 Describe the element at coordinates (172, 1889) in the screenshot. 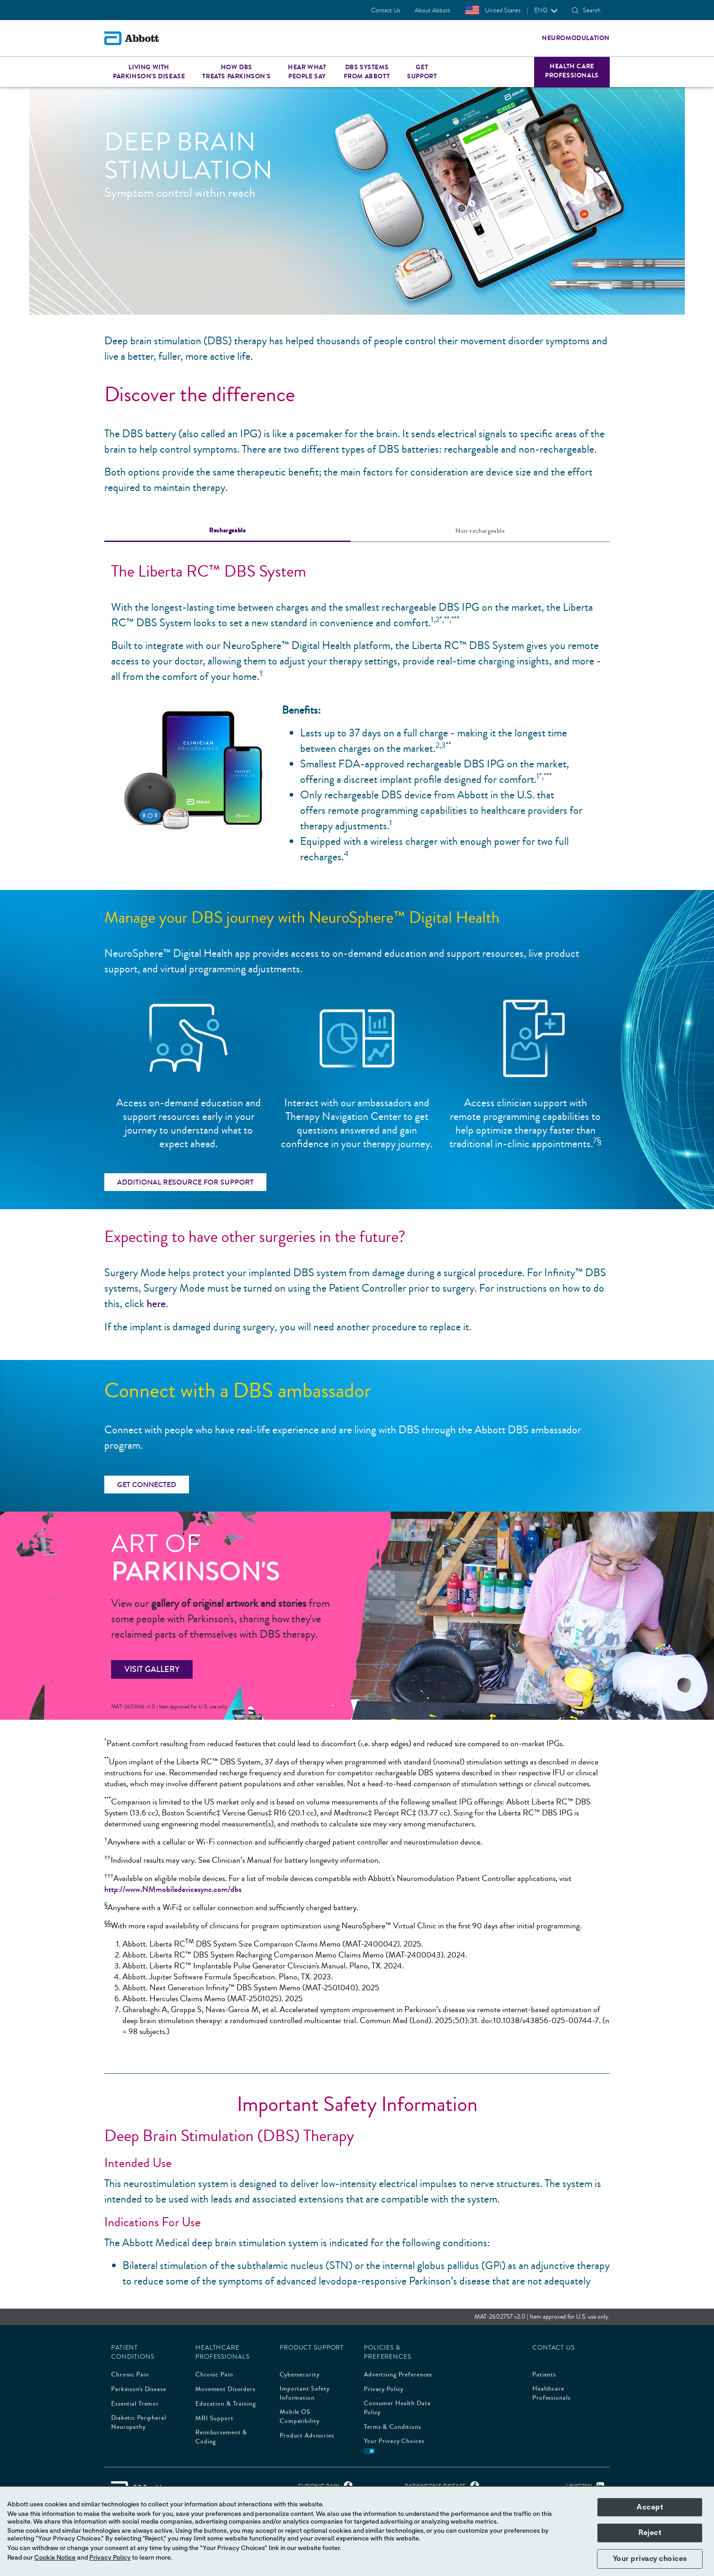

I see `http://www.NMmobiledevicesync.com/dbs` at that location.